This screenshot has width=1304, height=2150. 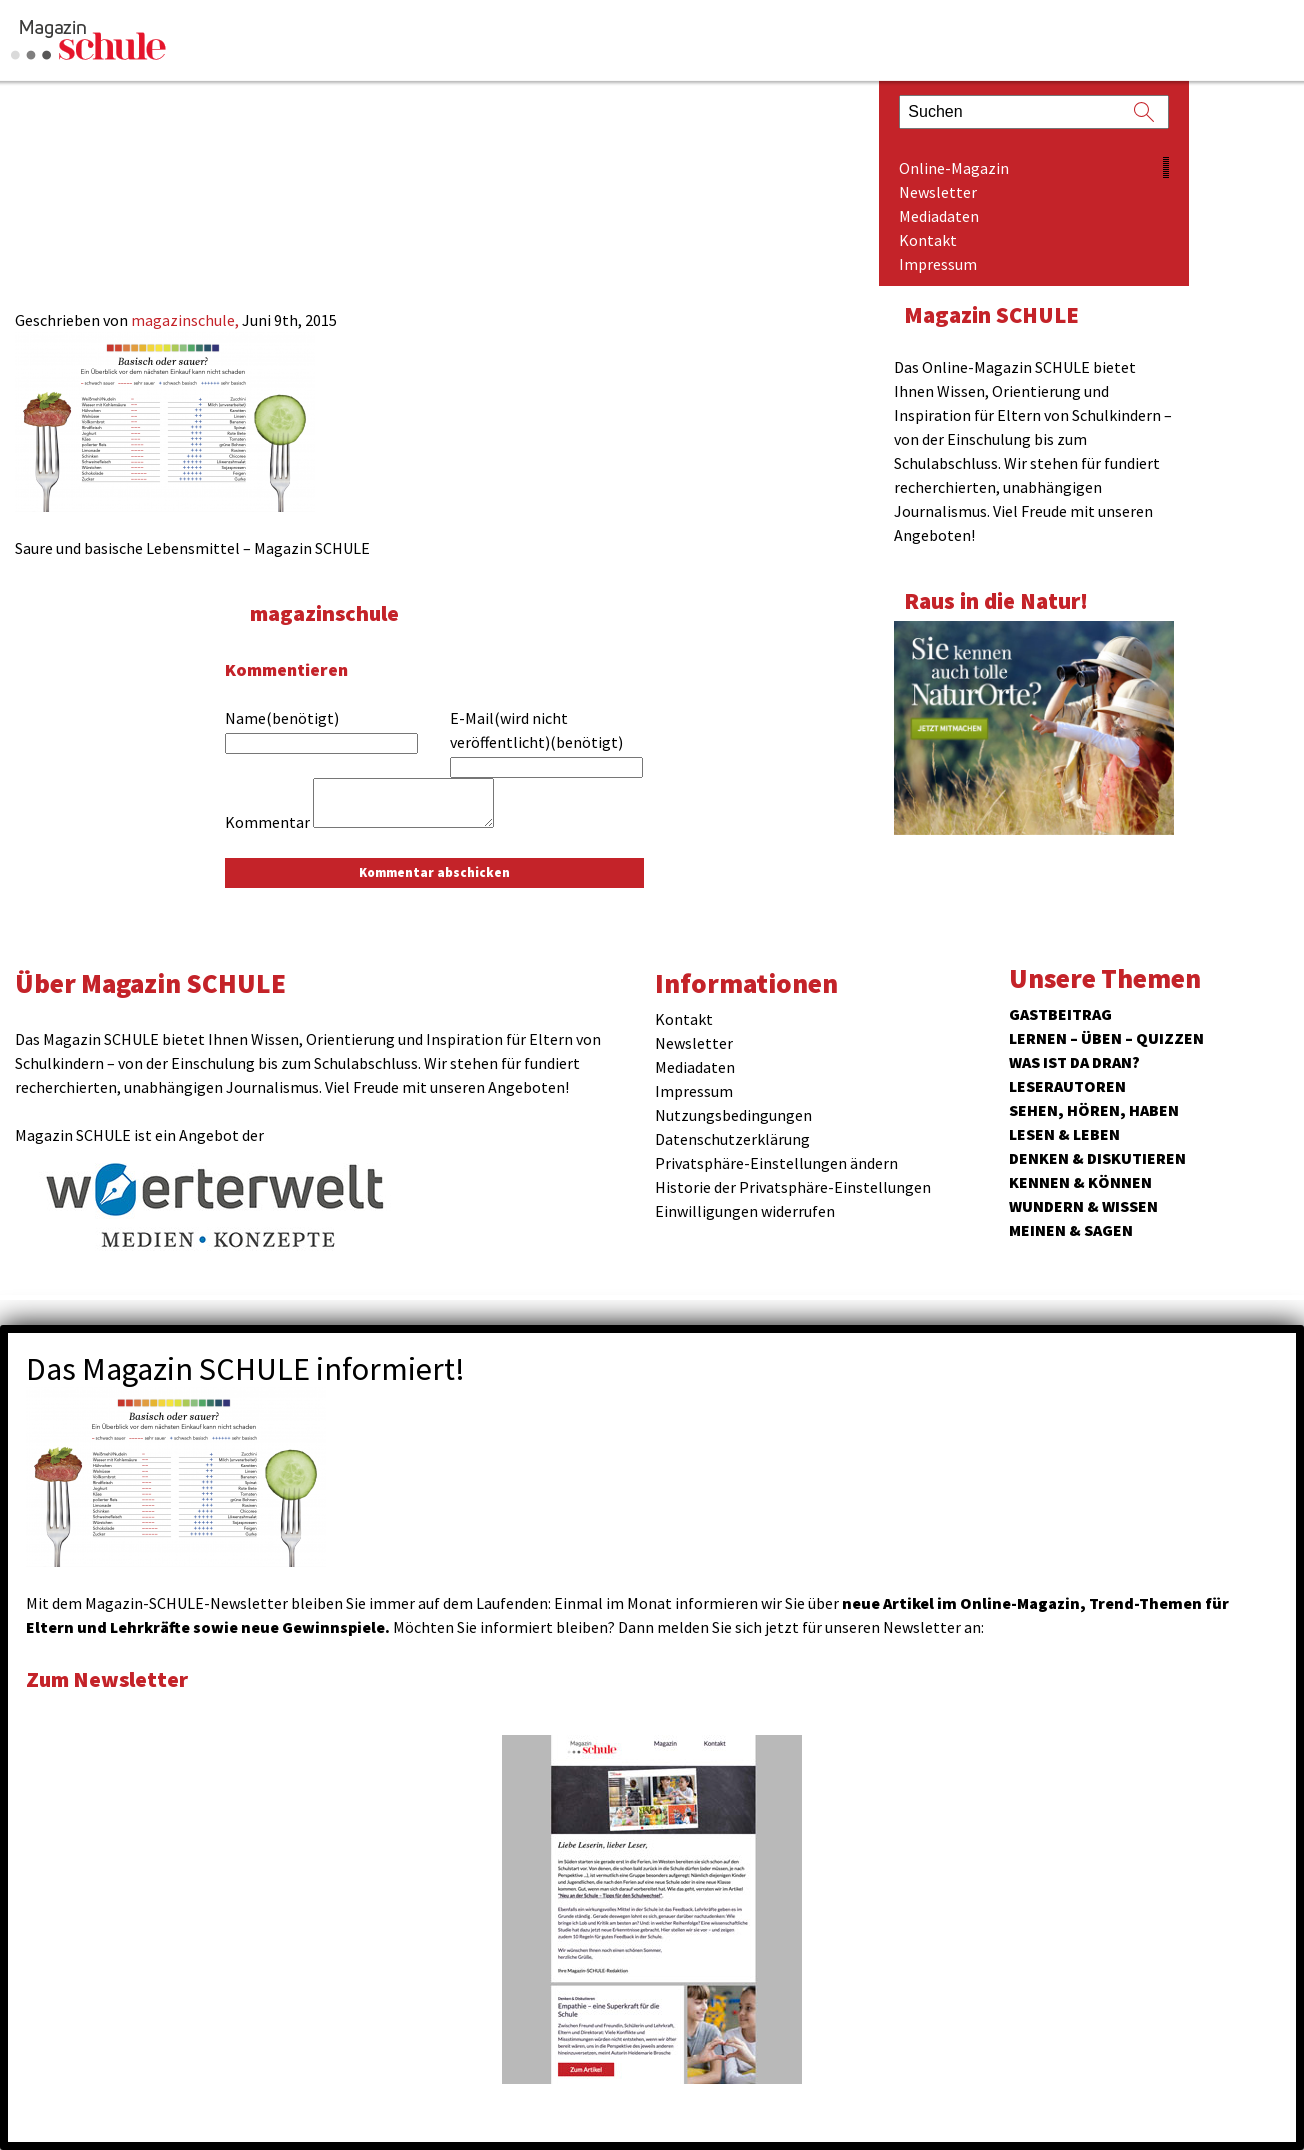 What do you see at coordinates (1074, 1062) in the screenshot?
I see `Was ist da dran?` at bounding box center [1074, 1062].